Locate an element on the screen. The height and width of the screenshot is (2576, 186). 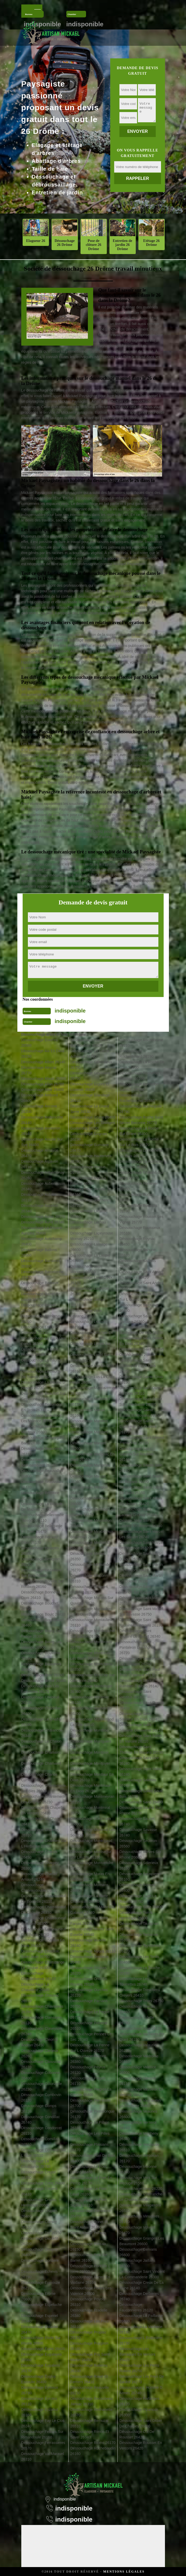
Déssouchage Nyons 26110 is located at coordinates (92, 1951).